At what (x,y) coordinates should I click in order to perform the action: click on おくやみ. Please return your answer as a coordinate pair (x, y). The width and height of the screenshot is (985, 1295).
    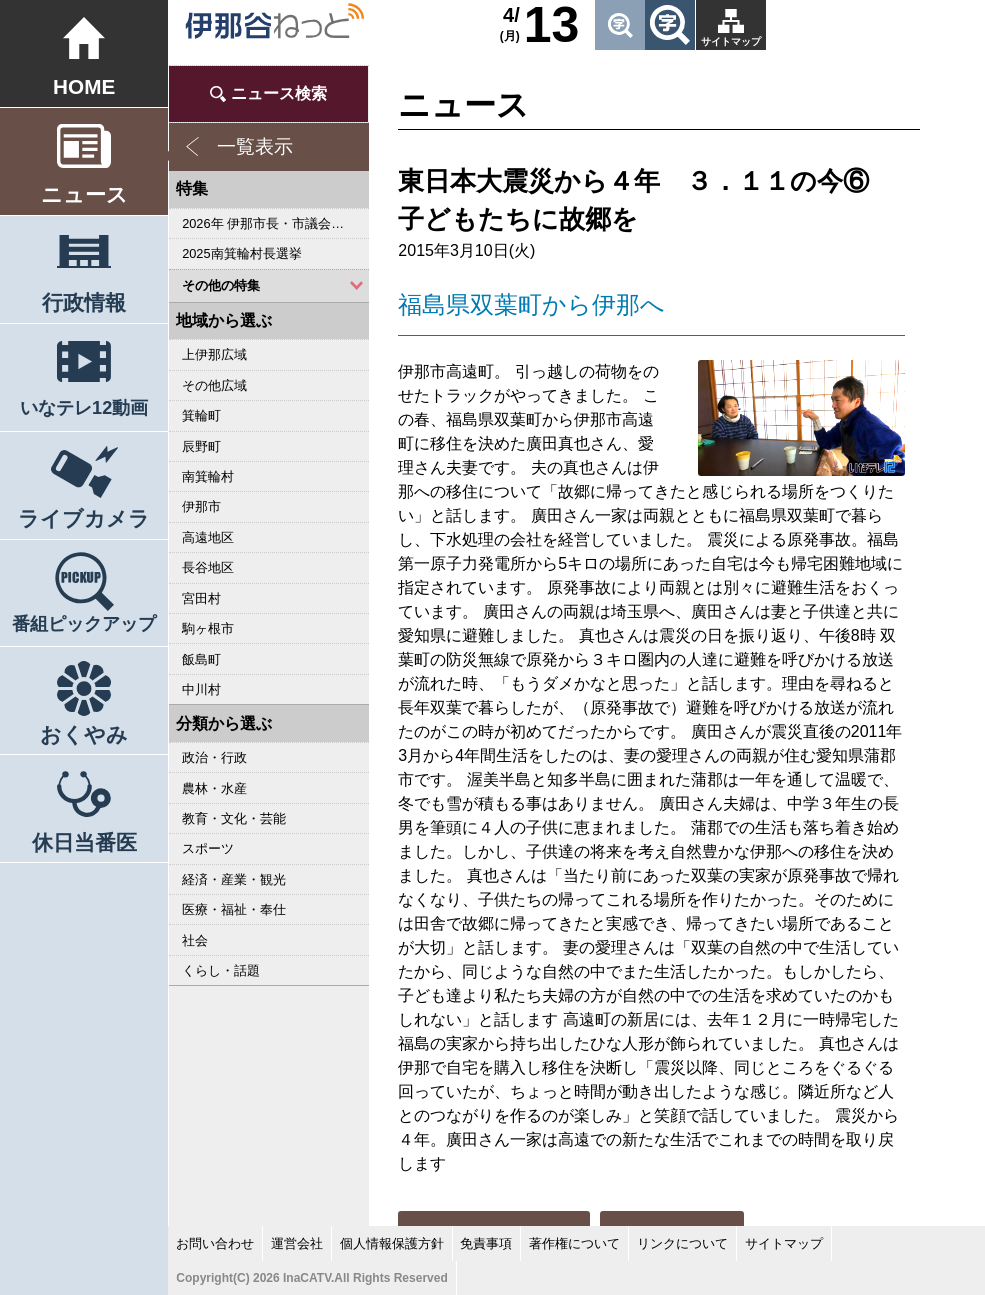
    Looking at the image, I should click on (84, 734).